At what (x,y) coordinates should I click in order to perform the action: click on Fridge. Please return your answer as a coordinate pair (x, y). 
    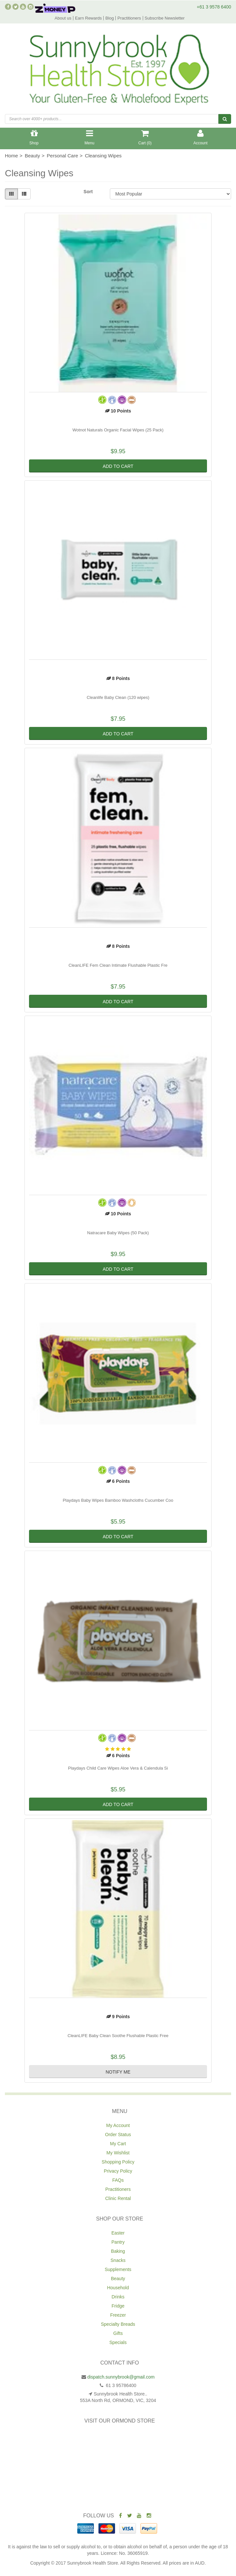
    Looking at the image, I should click on (118, 2305).